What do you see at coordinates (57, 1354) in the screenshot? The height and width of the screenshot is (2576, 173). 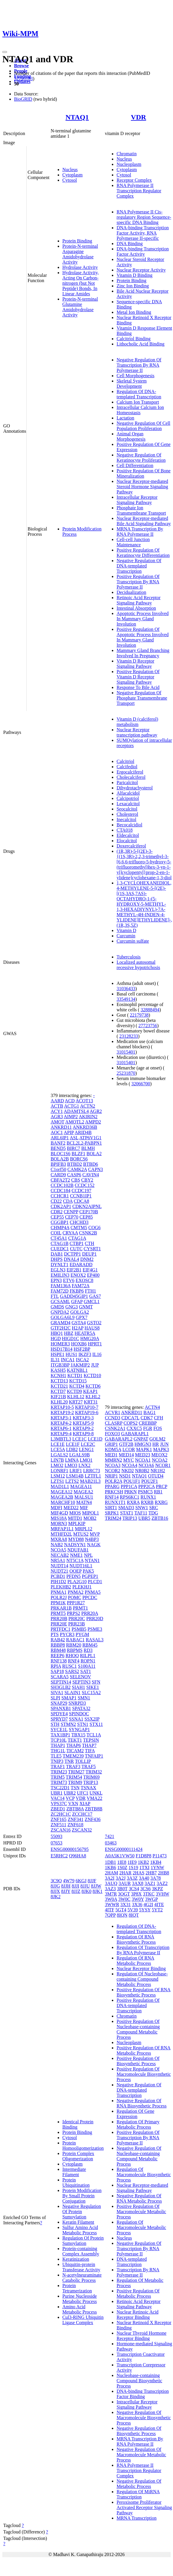 I see `HSPE1` at bounding box center [57, 1354].